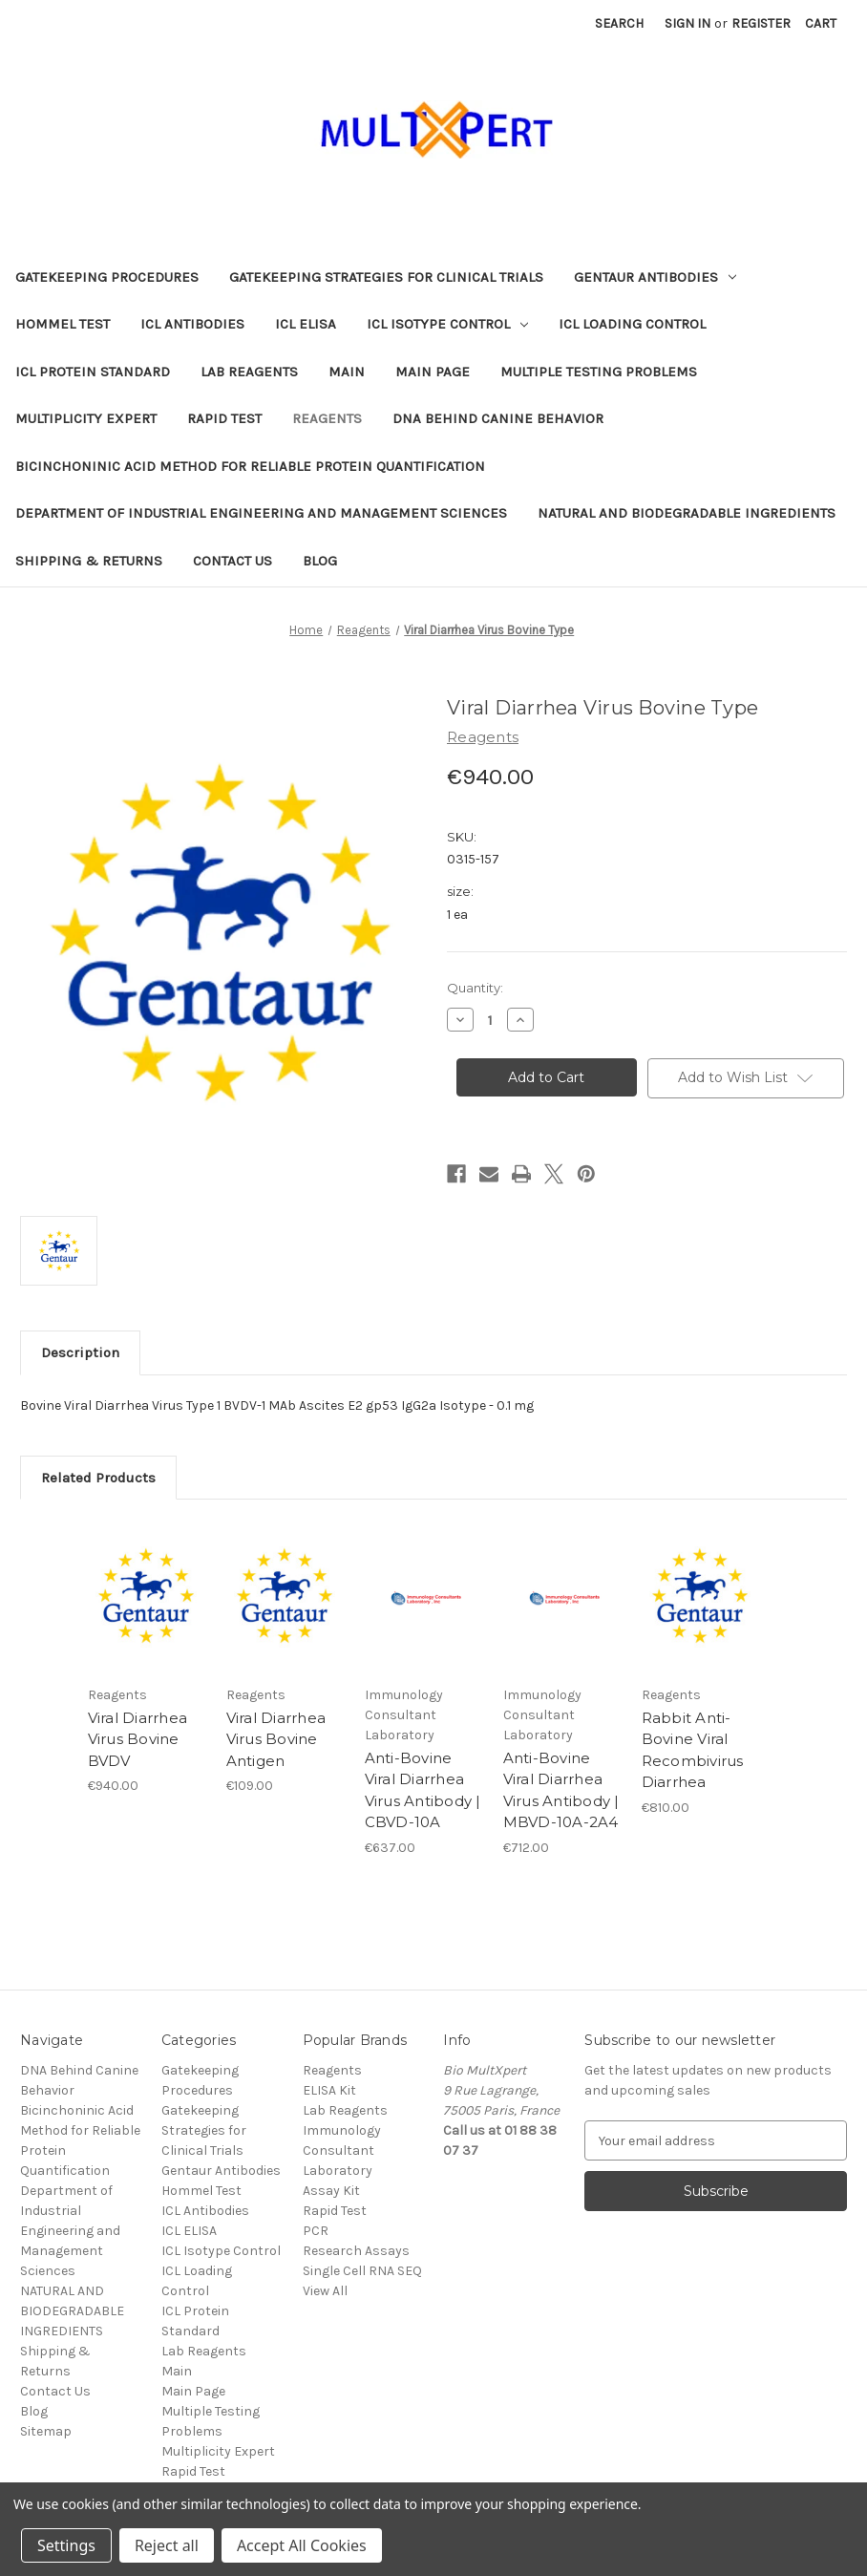 The height and width of the screenshot is (2576, 867). Describe the element at coordinates (88, 560) in the screenshot. I see `Shipping & Returns` at that location.